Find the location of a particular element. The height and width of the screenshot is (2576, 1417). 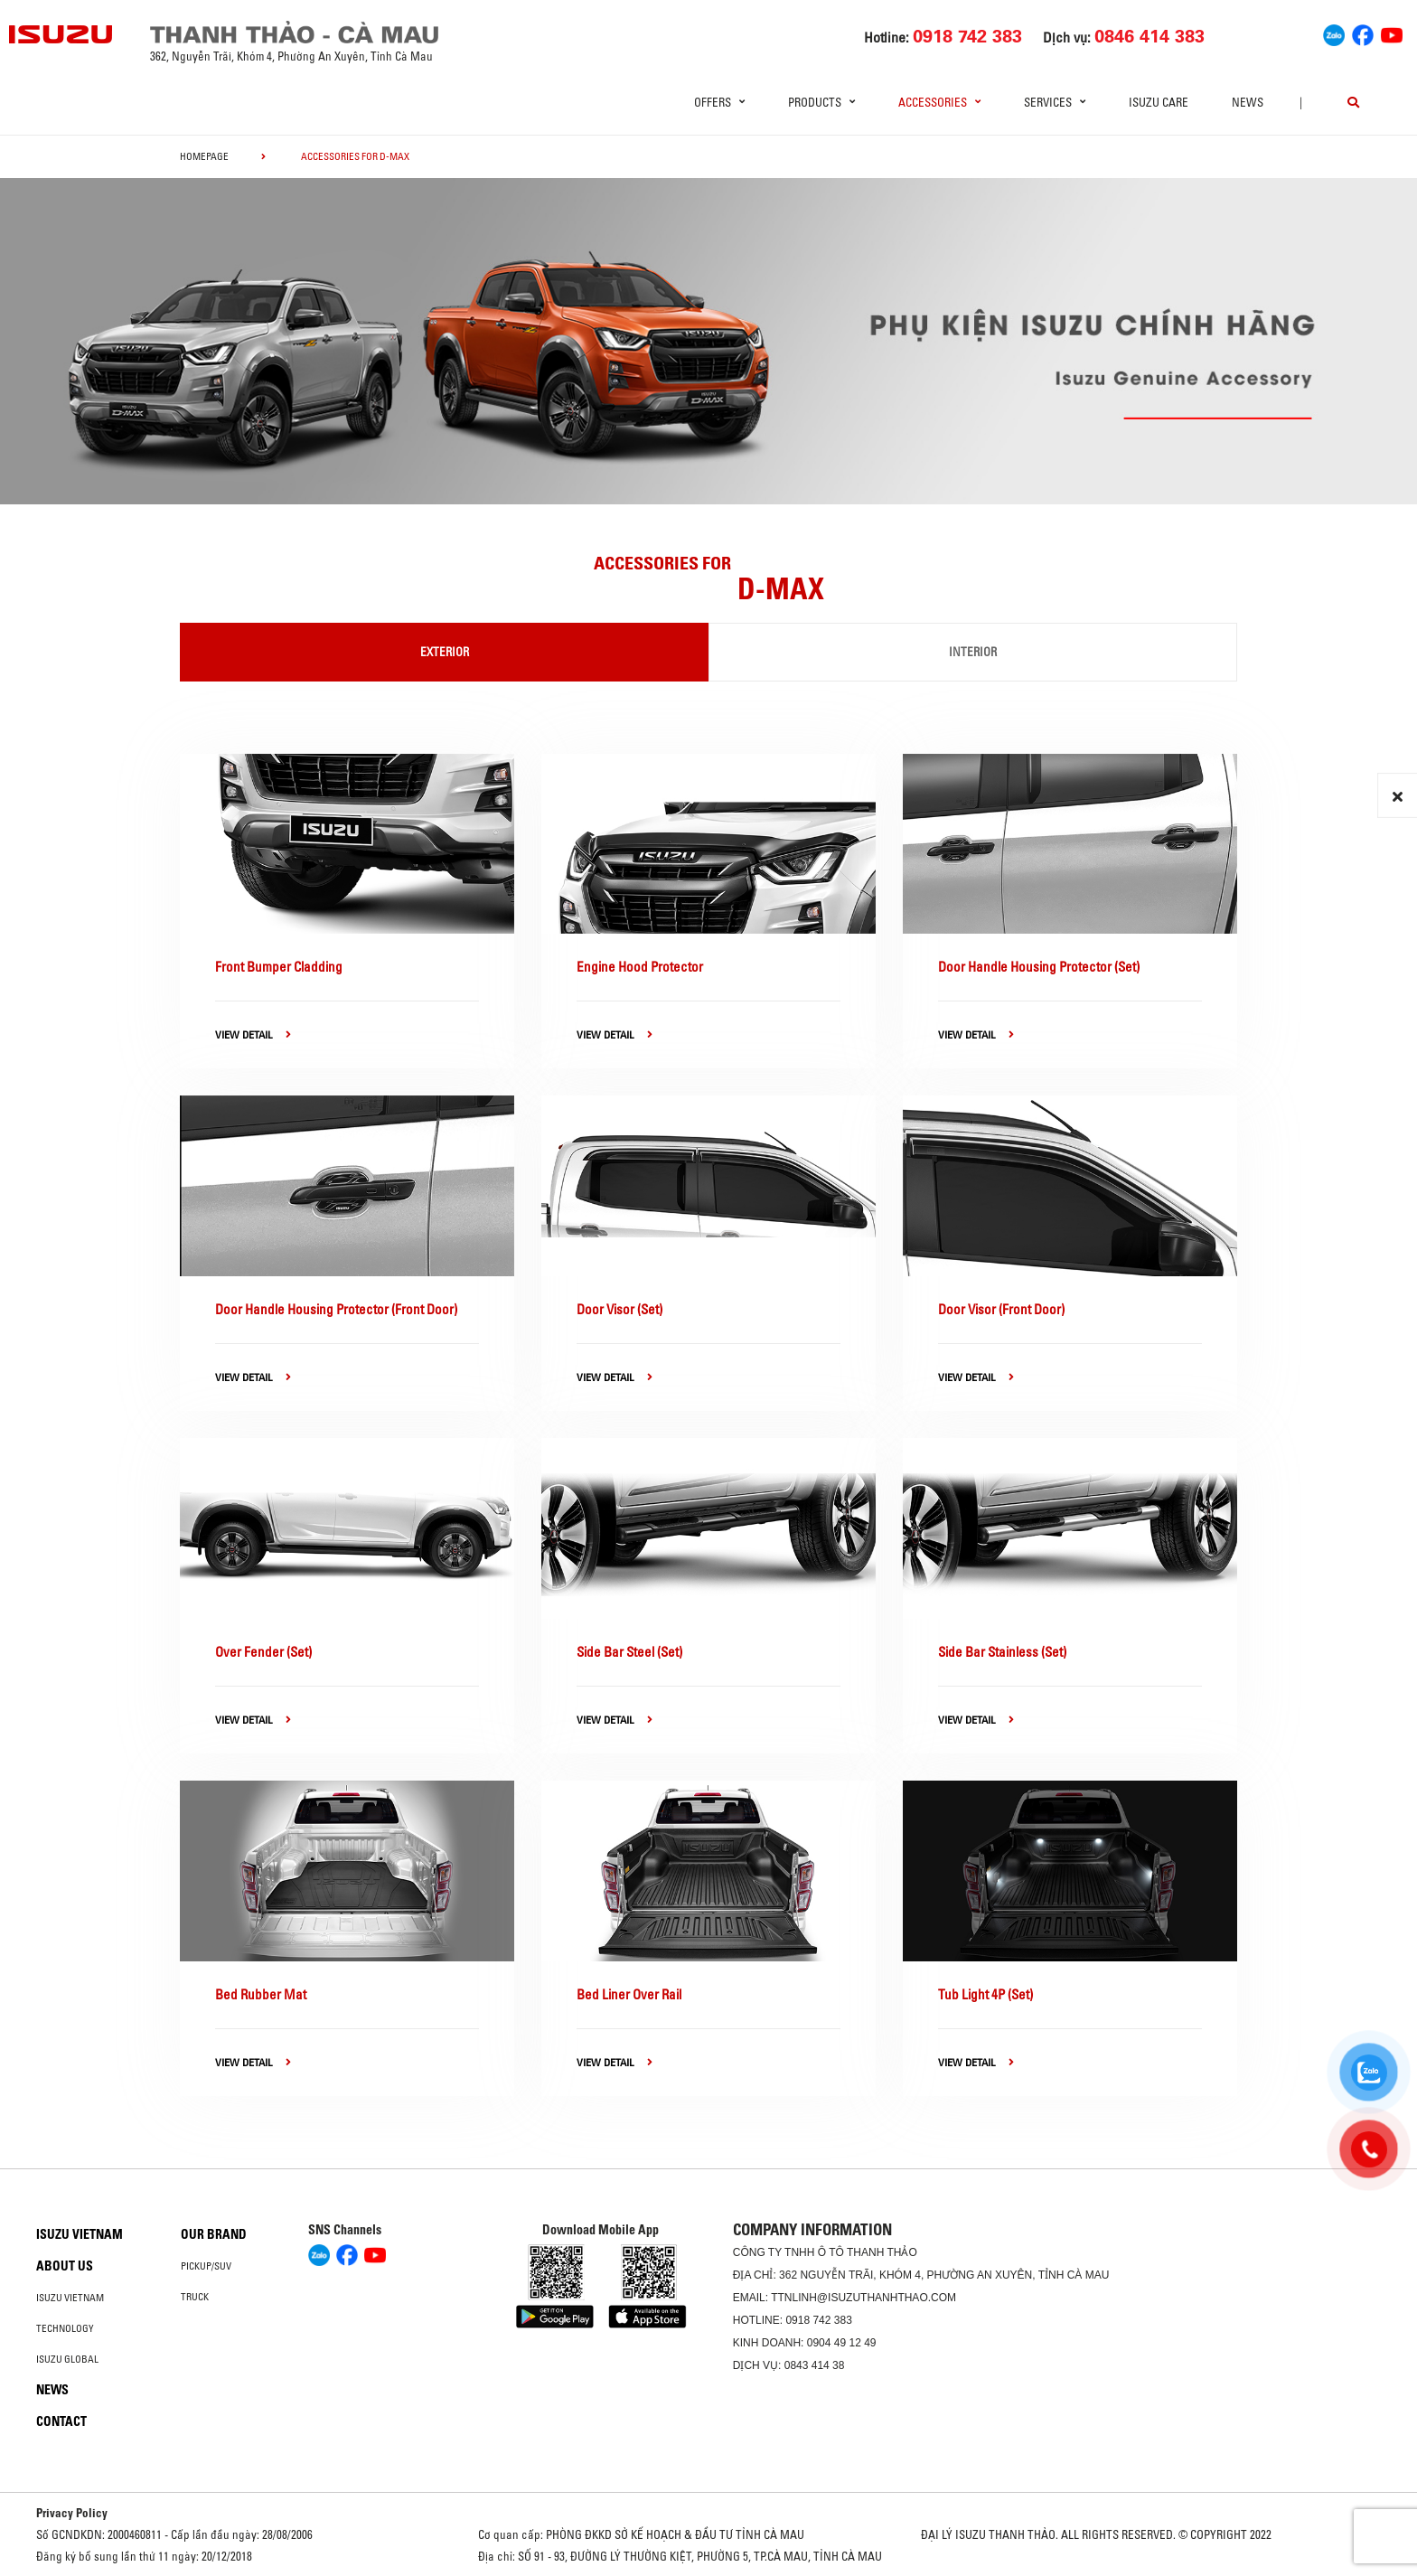

Privacy Policy is located at coordinates (72, 2512).